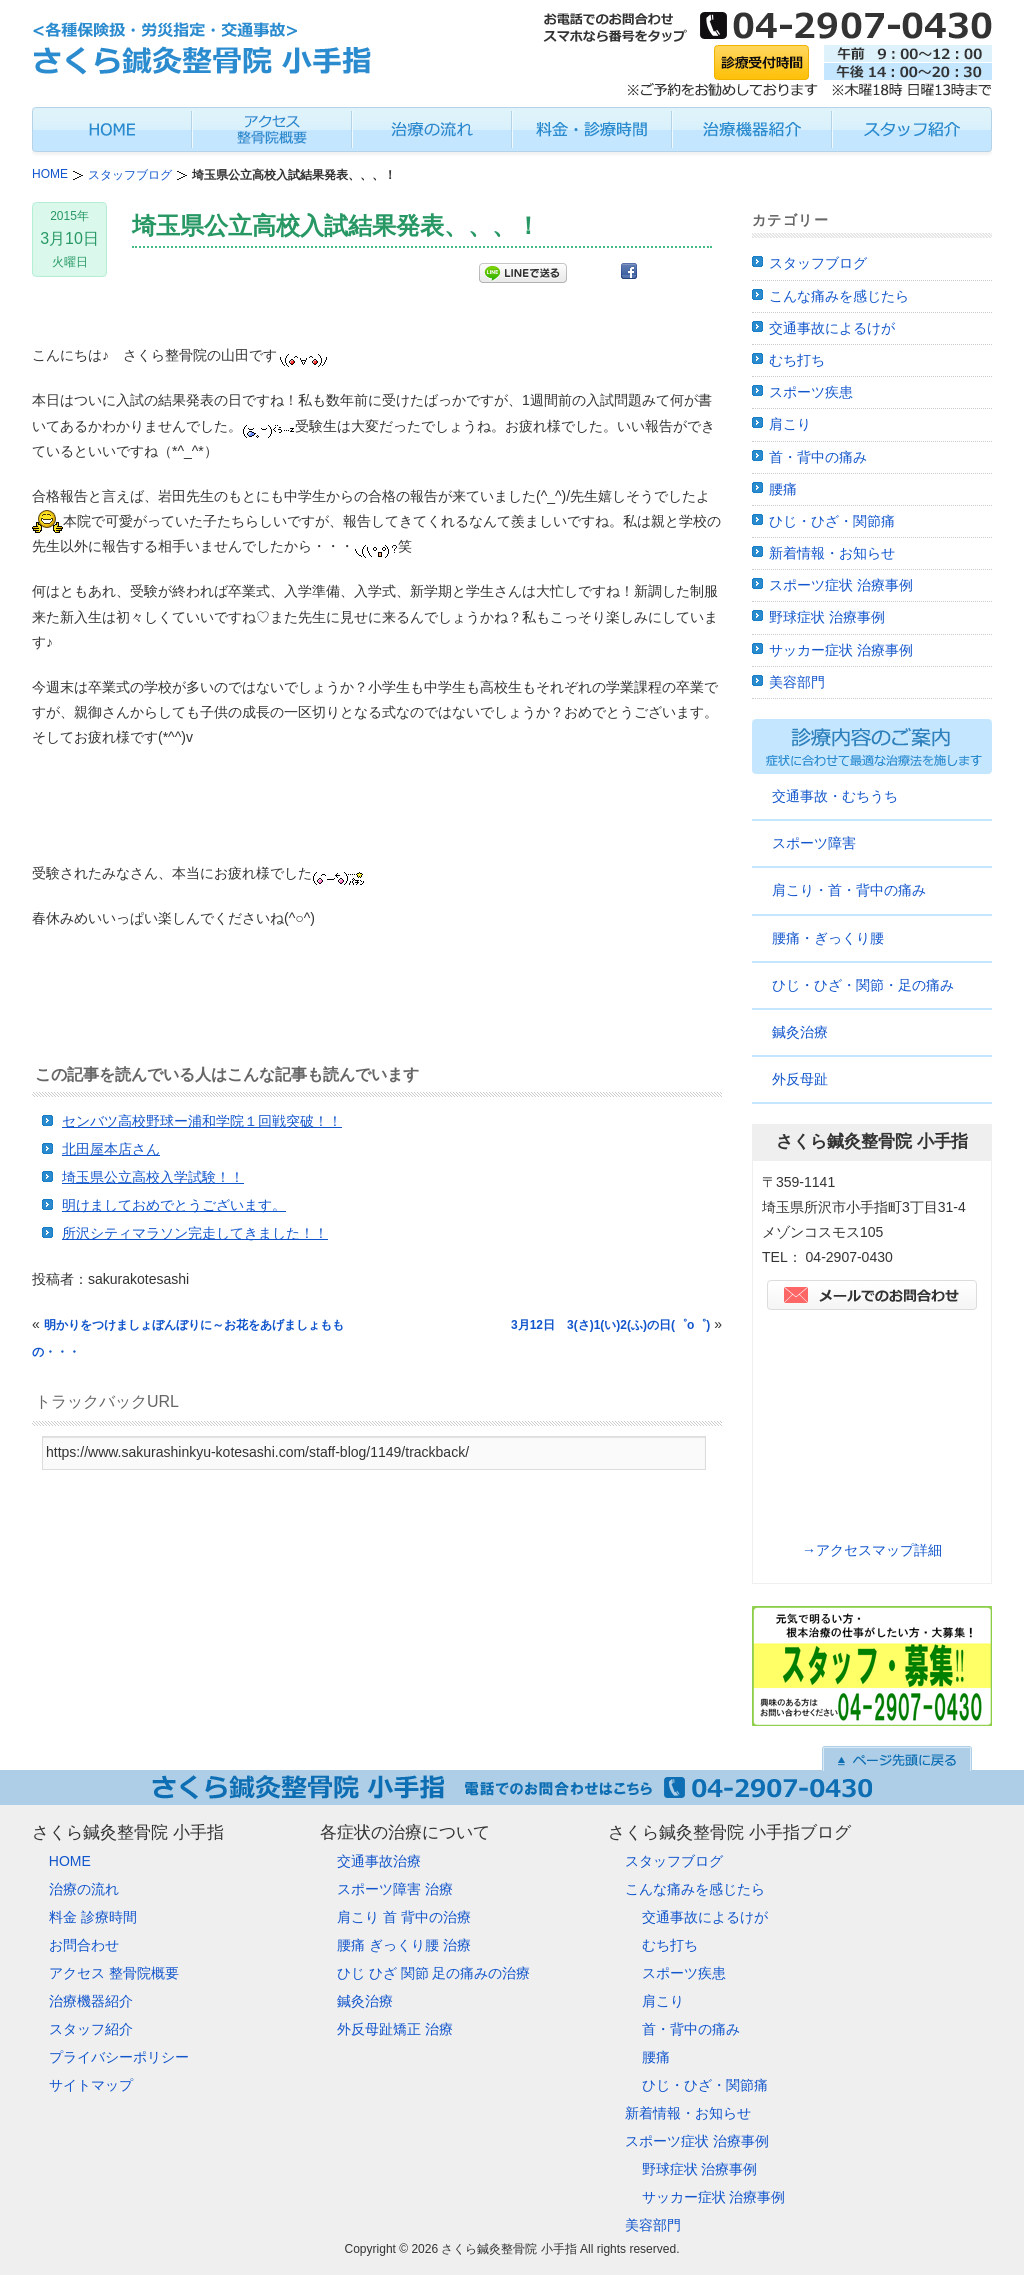 The image size is (1024, 2275). Describe the element at coordinates (818, 263) in the screenshot. I see `スタッフブログ` at that location.